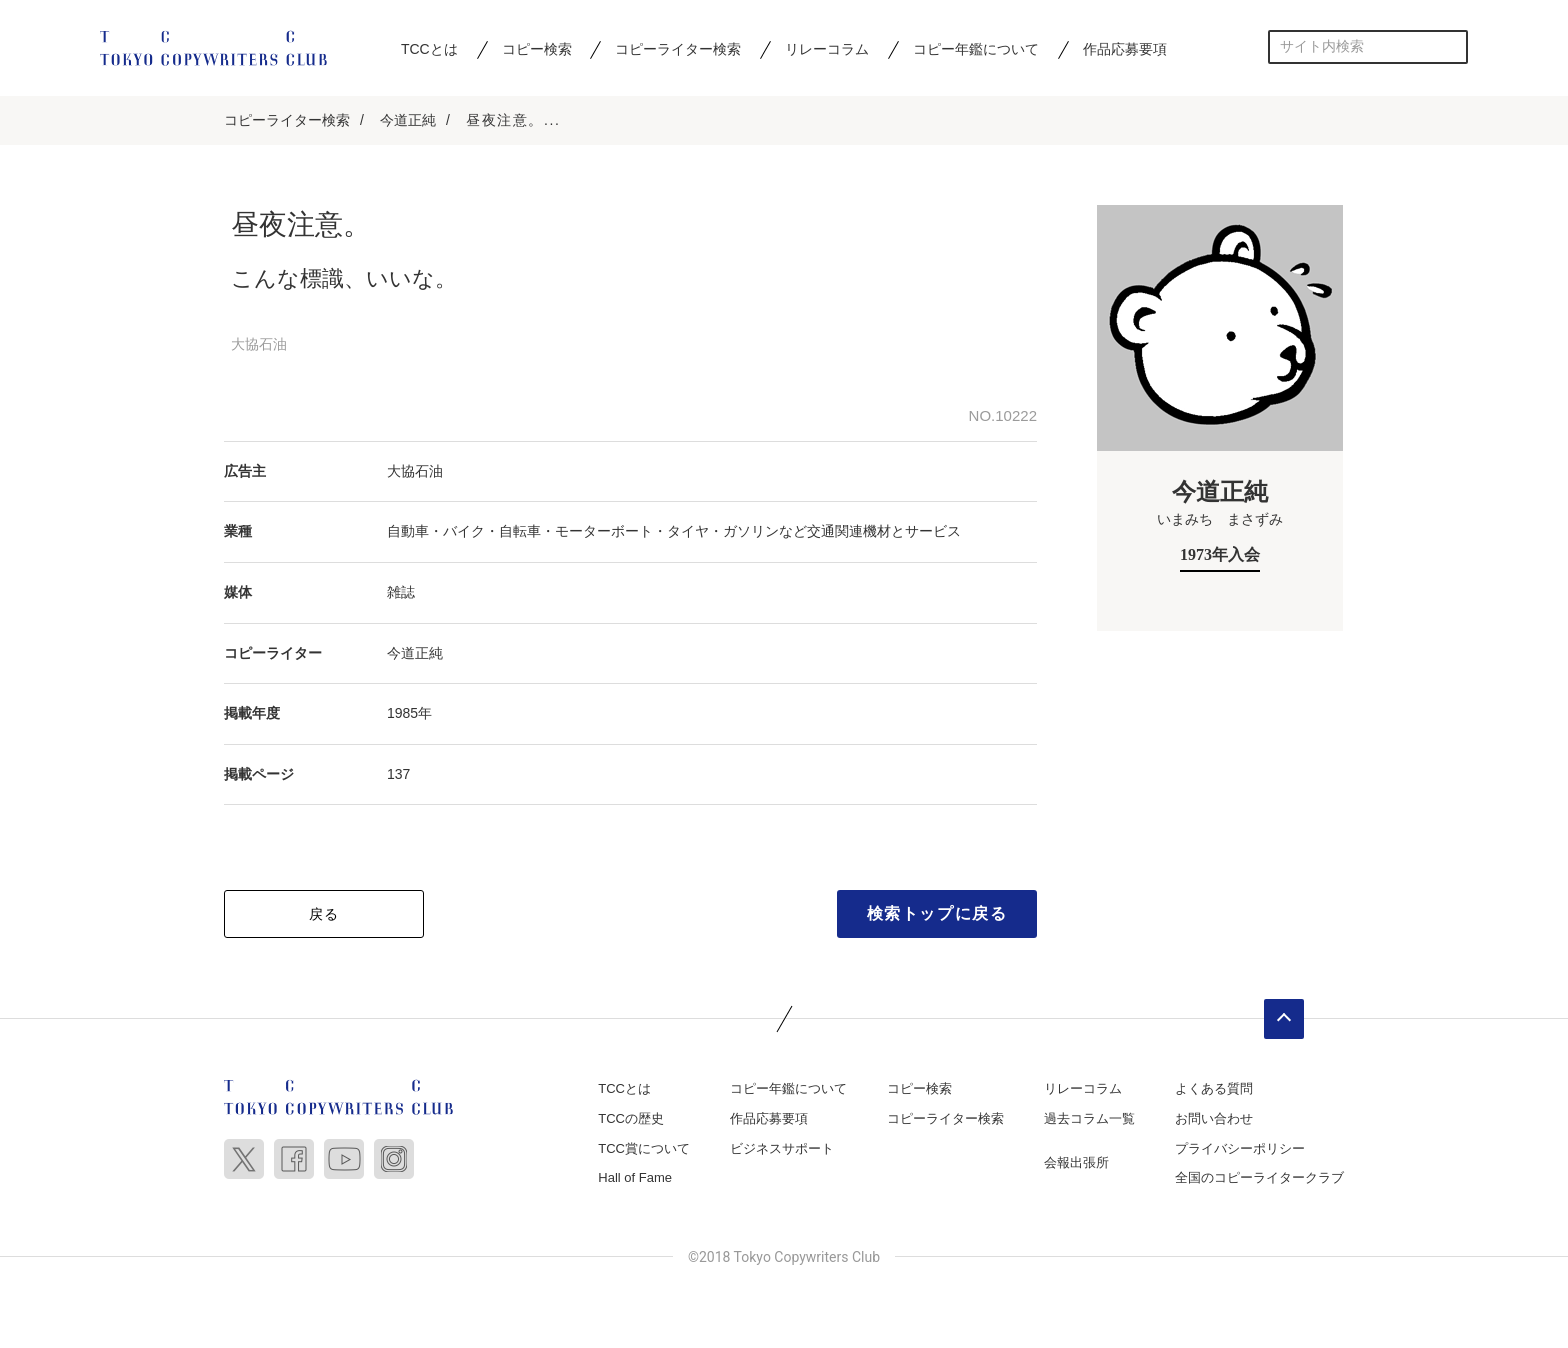  Describe the element at coordinates (1240, 1148) in the screenshot. I see `プライバシーポリシー` at that location.